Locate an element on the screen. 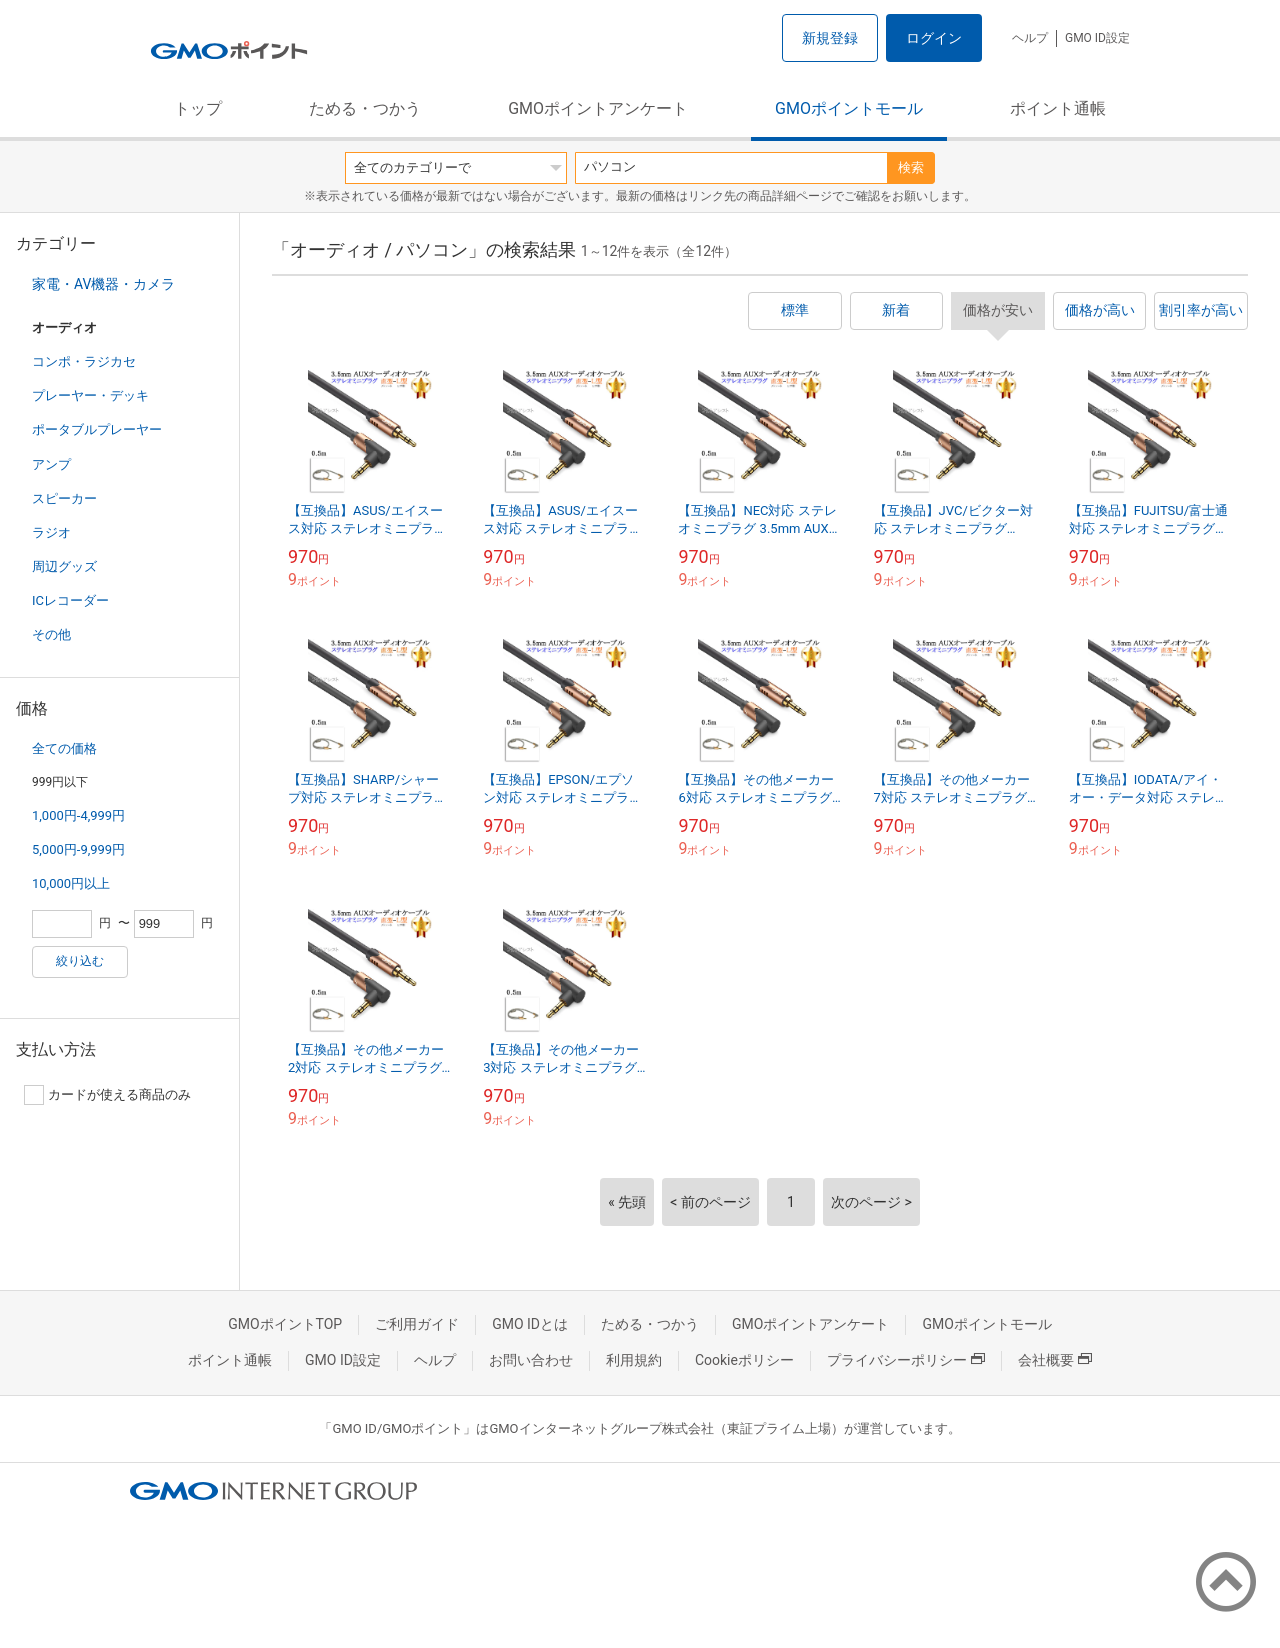 The image size is (1280, 1648). GMOポイントアンケート is located at coordinates (598, 108).